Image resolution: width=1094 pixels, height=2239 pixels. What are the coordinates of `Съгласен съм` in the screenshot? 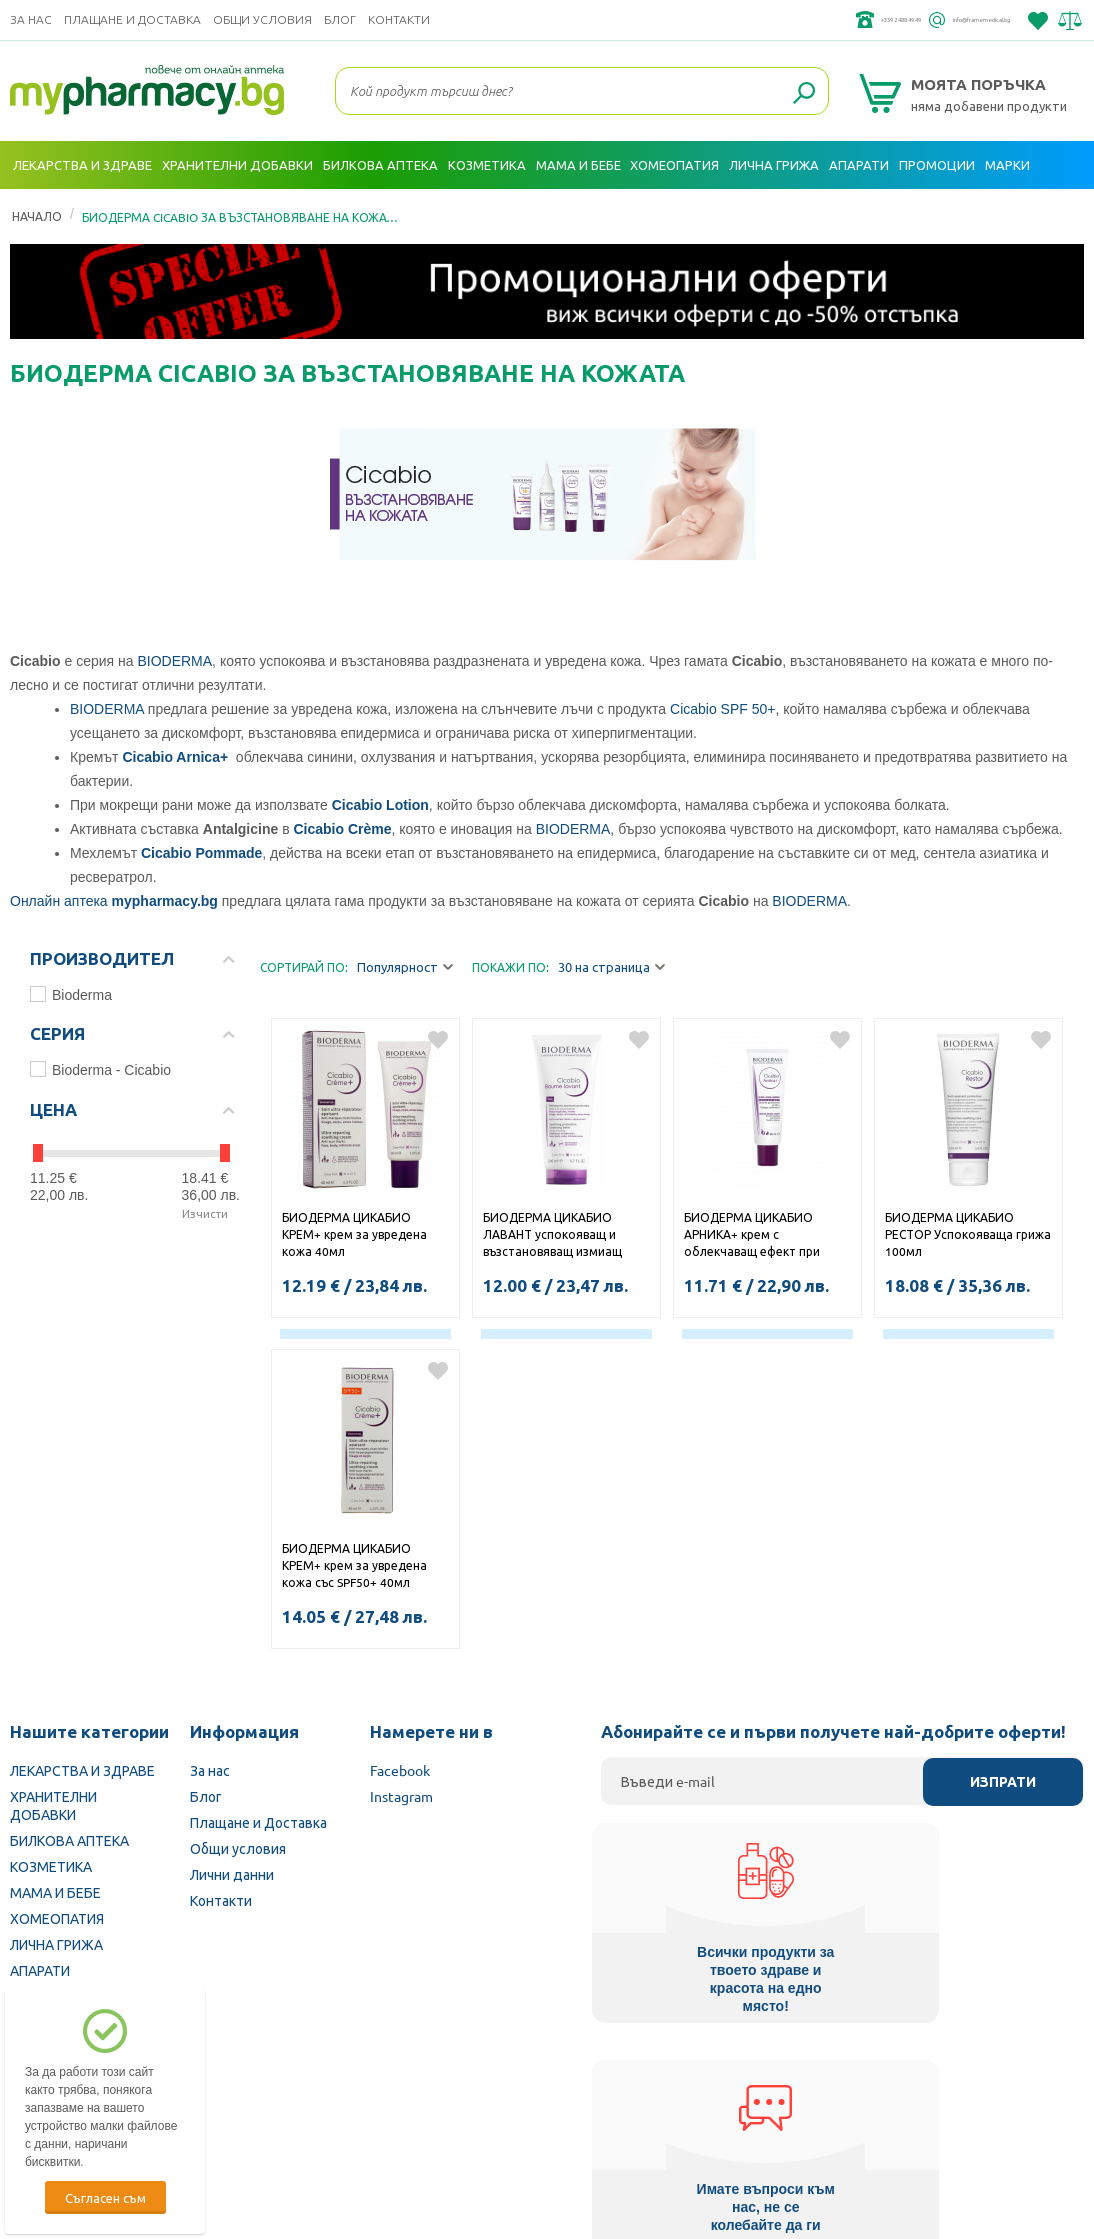 It's located at (105, 2197).